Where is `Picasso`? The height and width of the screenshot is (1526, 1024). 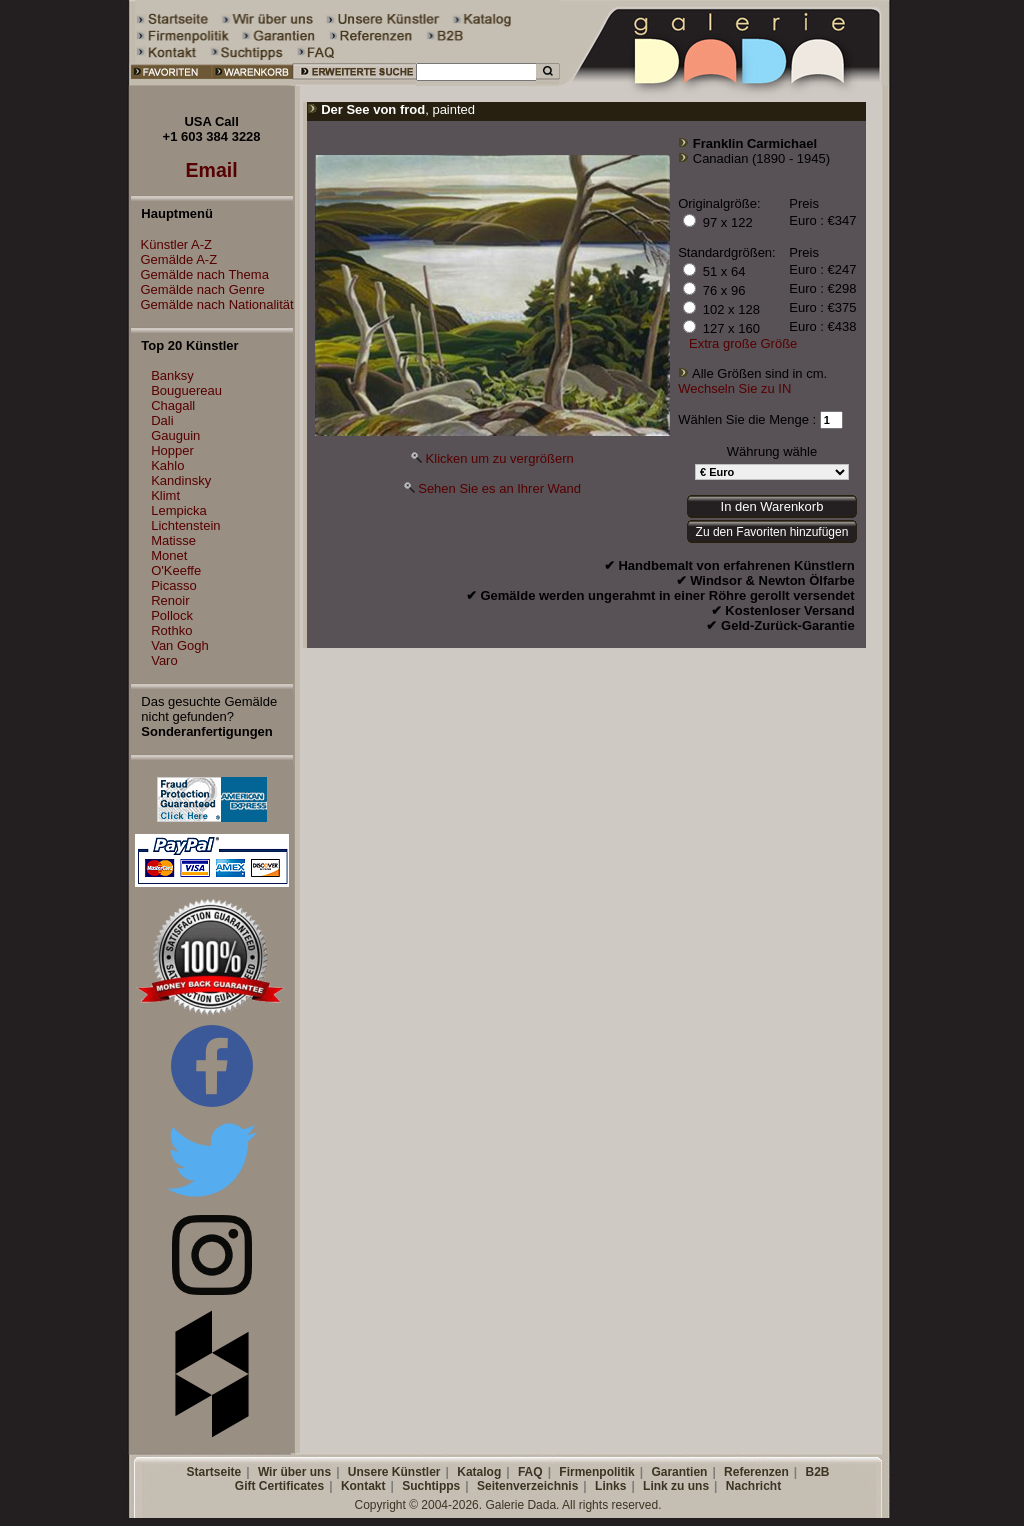 Picasso is located at coordinates (174, 585).